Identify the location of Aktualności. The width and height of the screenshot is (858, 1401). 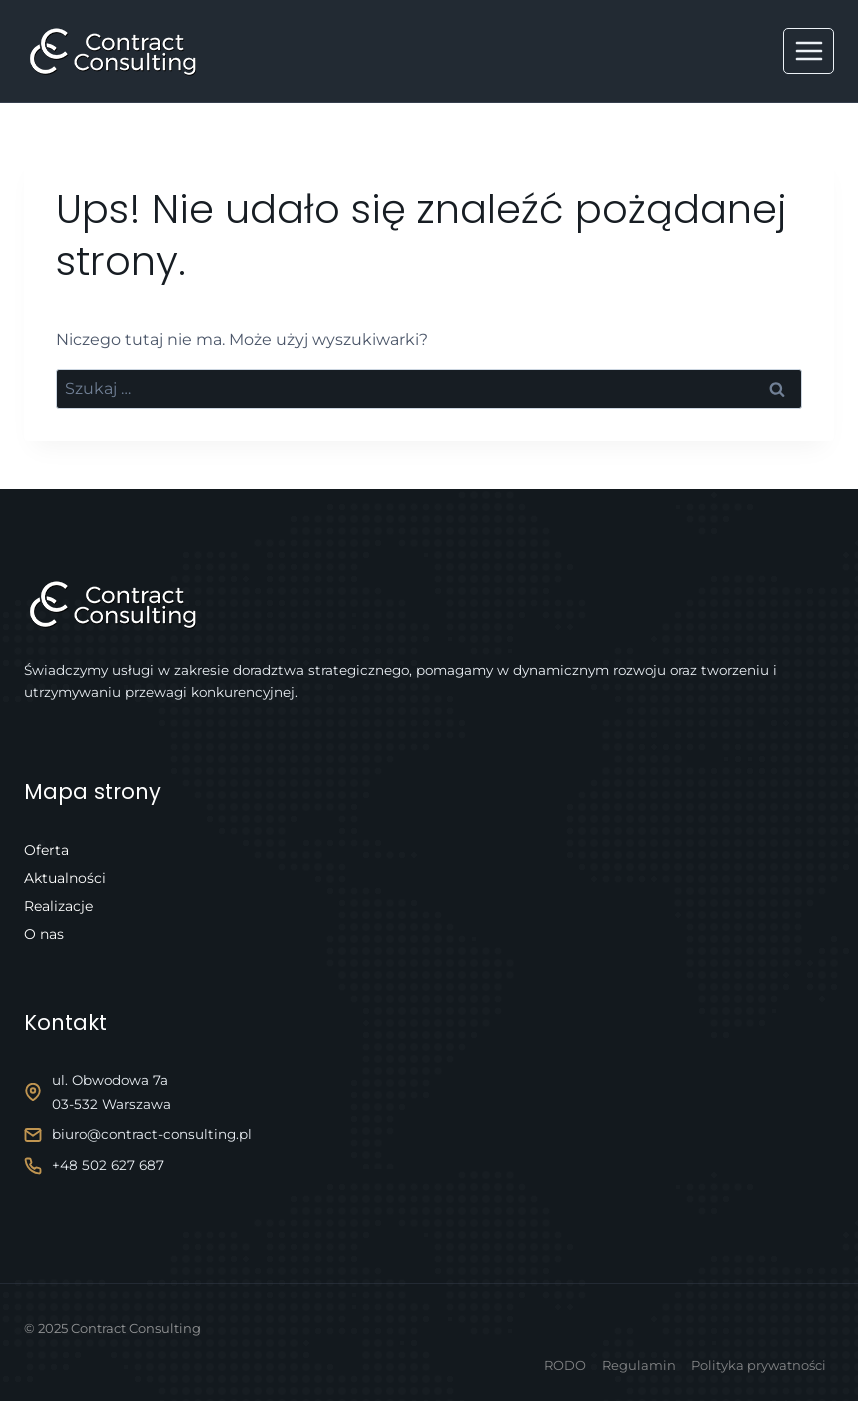
(65, 878).